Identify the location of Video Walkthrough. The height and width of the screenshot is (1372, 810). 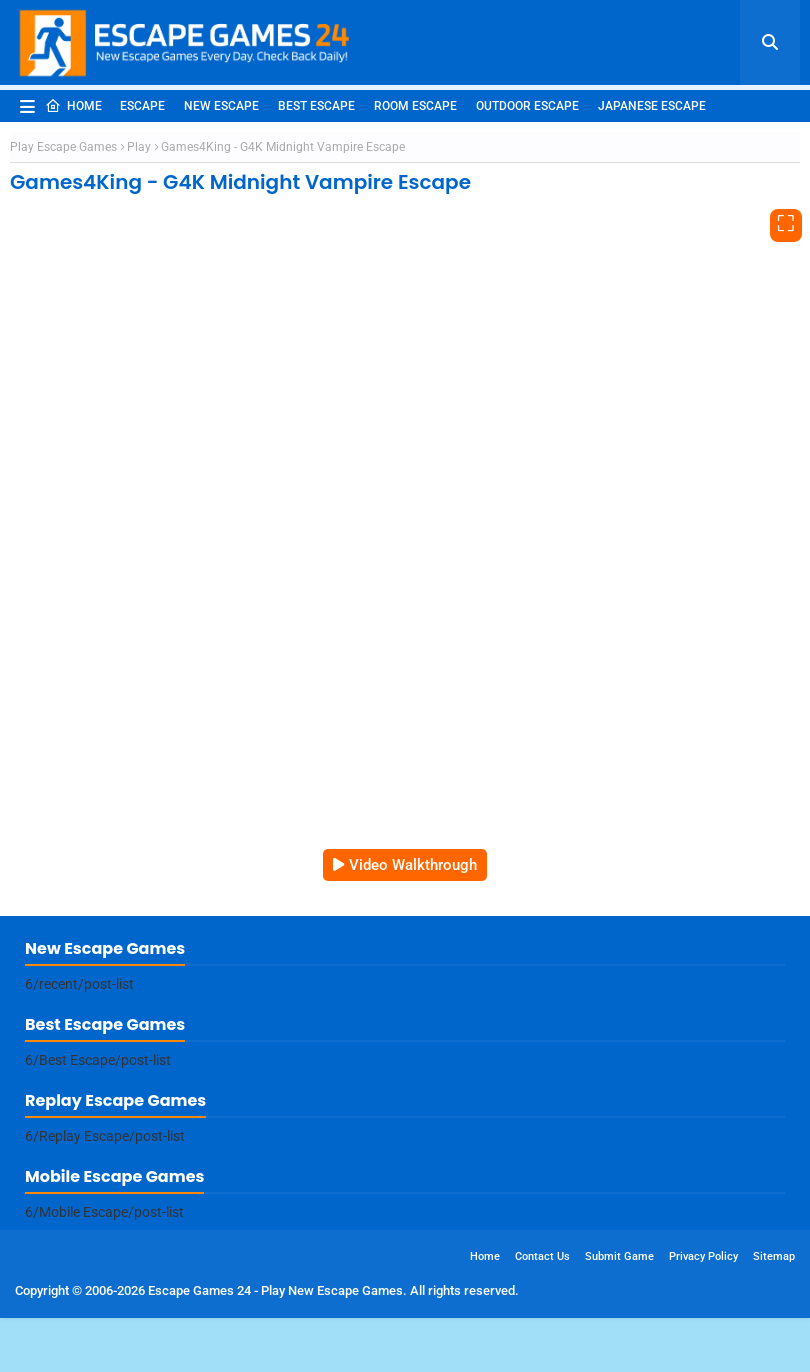
(413, 865).